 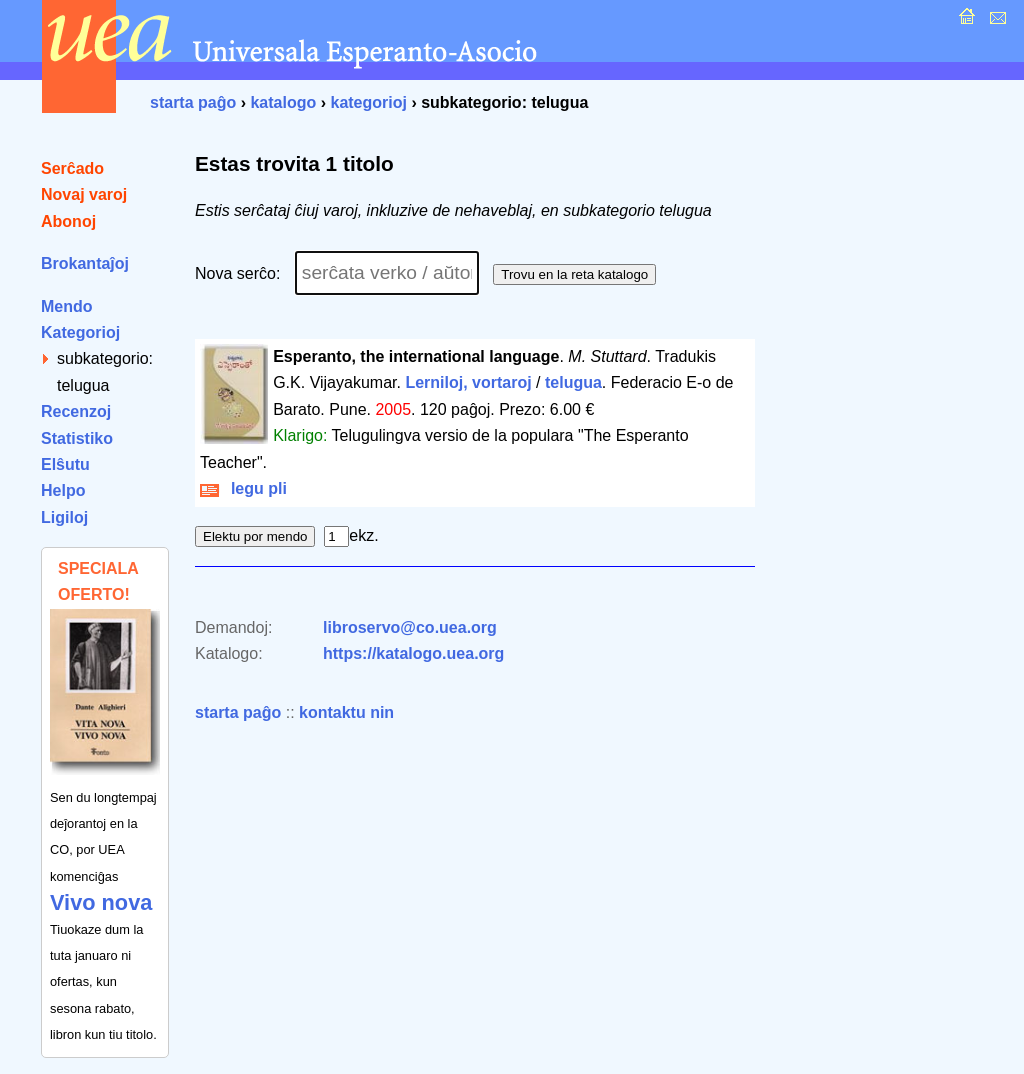 I want to click on Vivo nova, so click(x=101, y=902).